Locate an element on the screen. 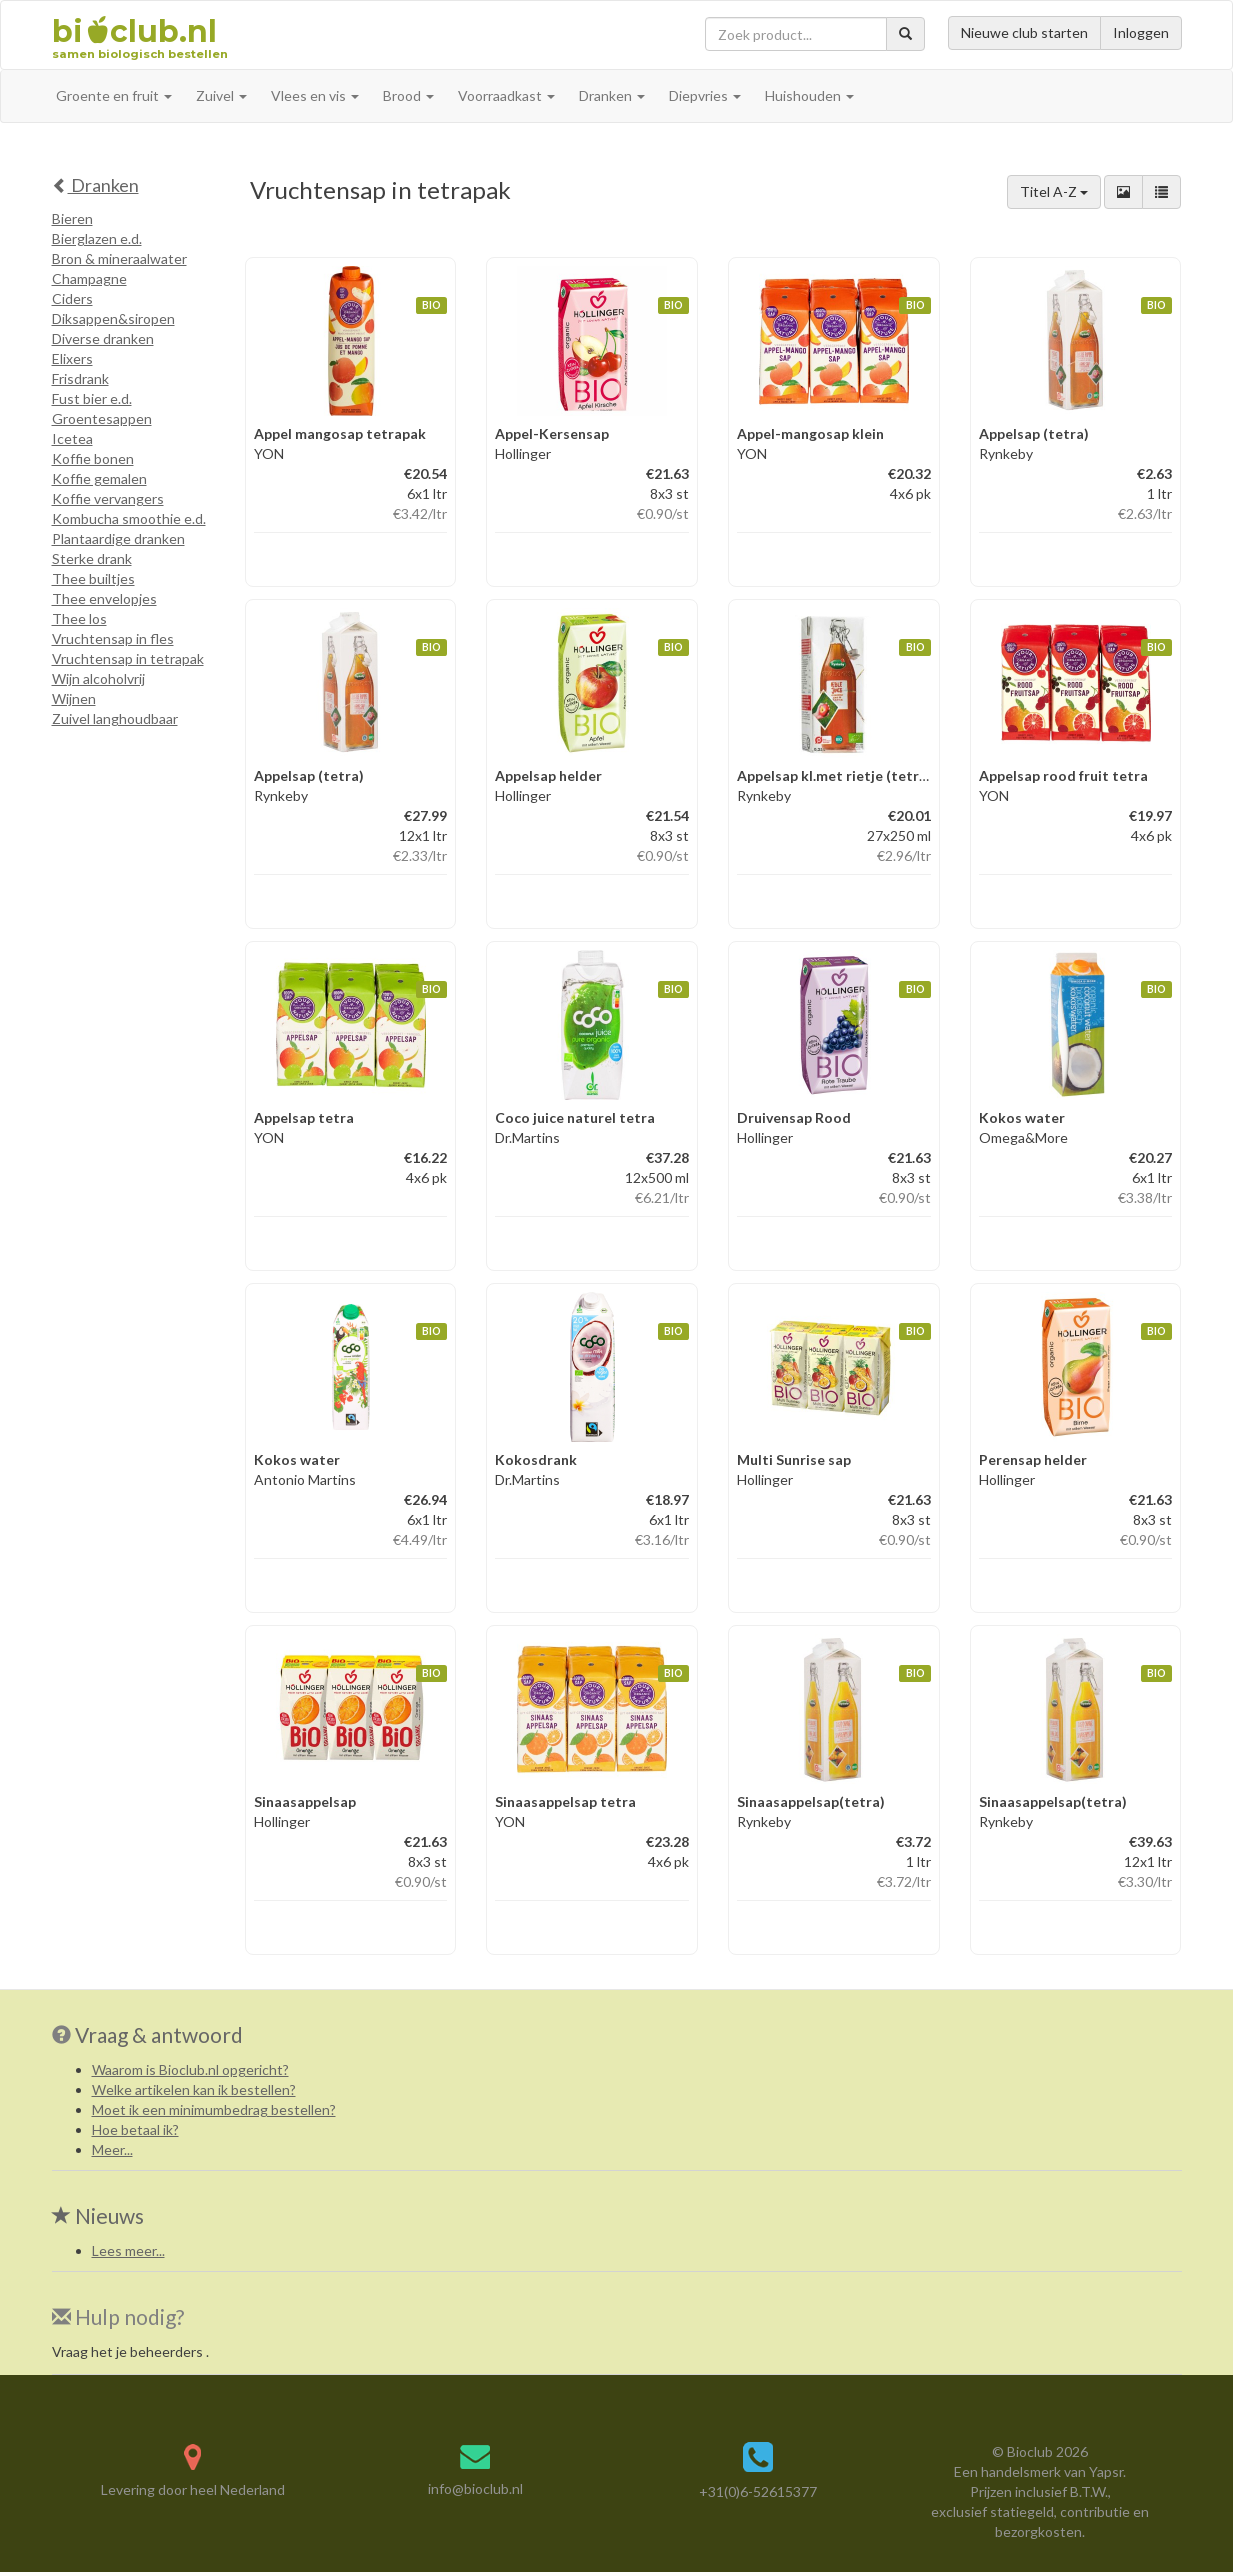 The image size is (1233, 2572). Moet ik een minimumbedrag bestellen? is located at coordinates (214, 2109).